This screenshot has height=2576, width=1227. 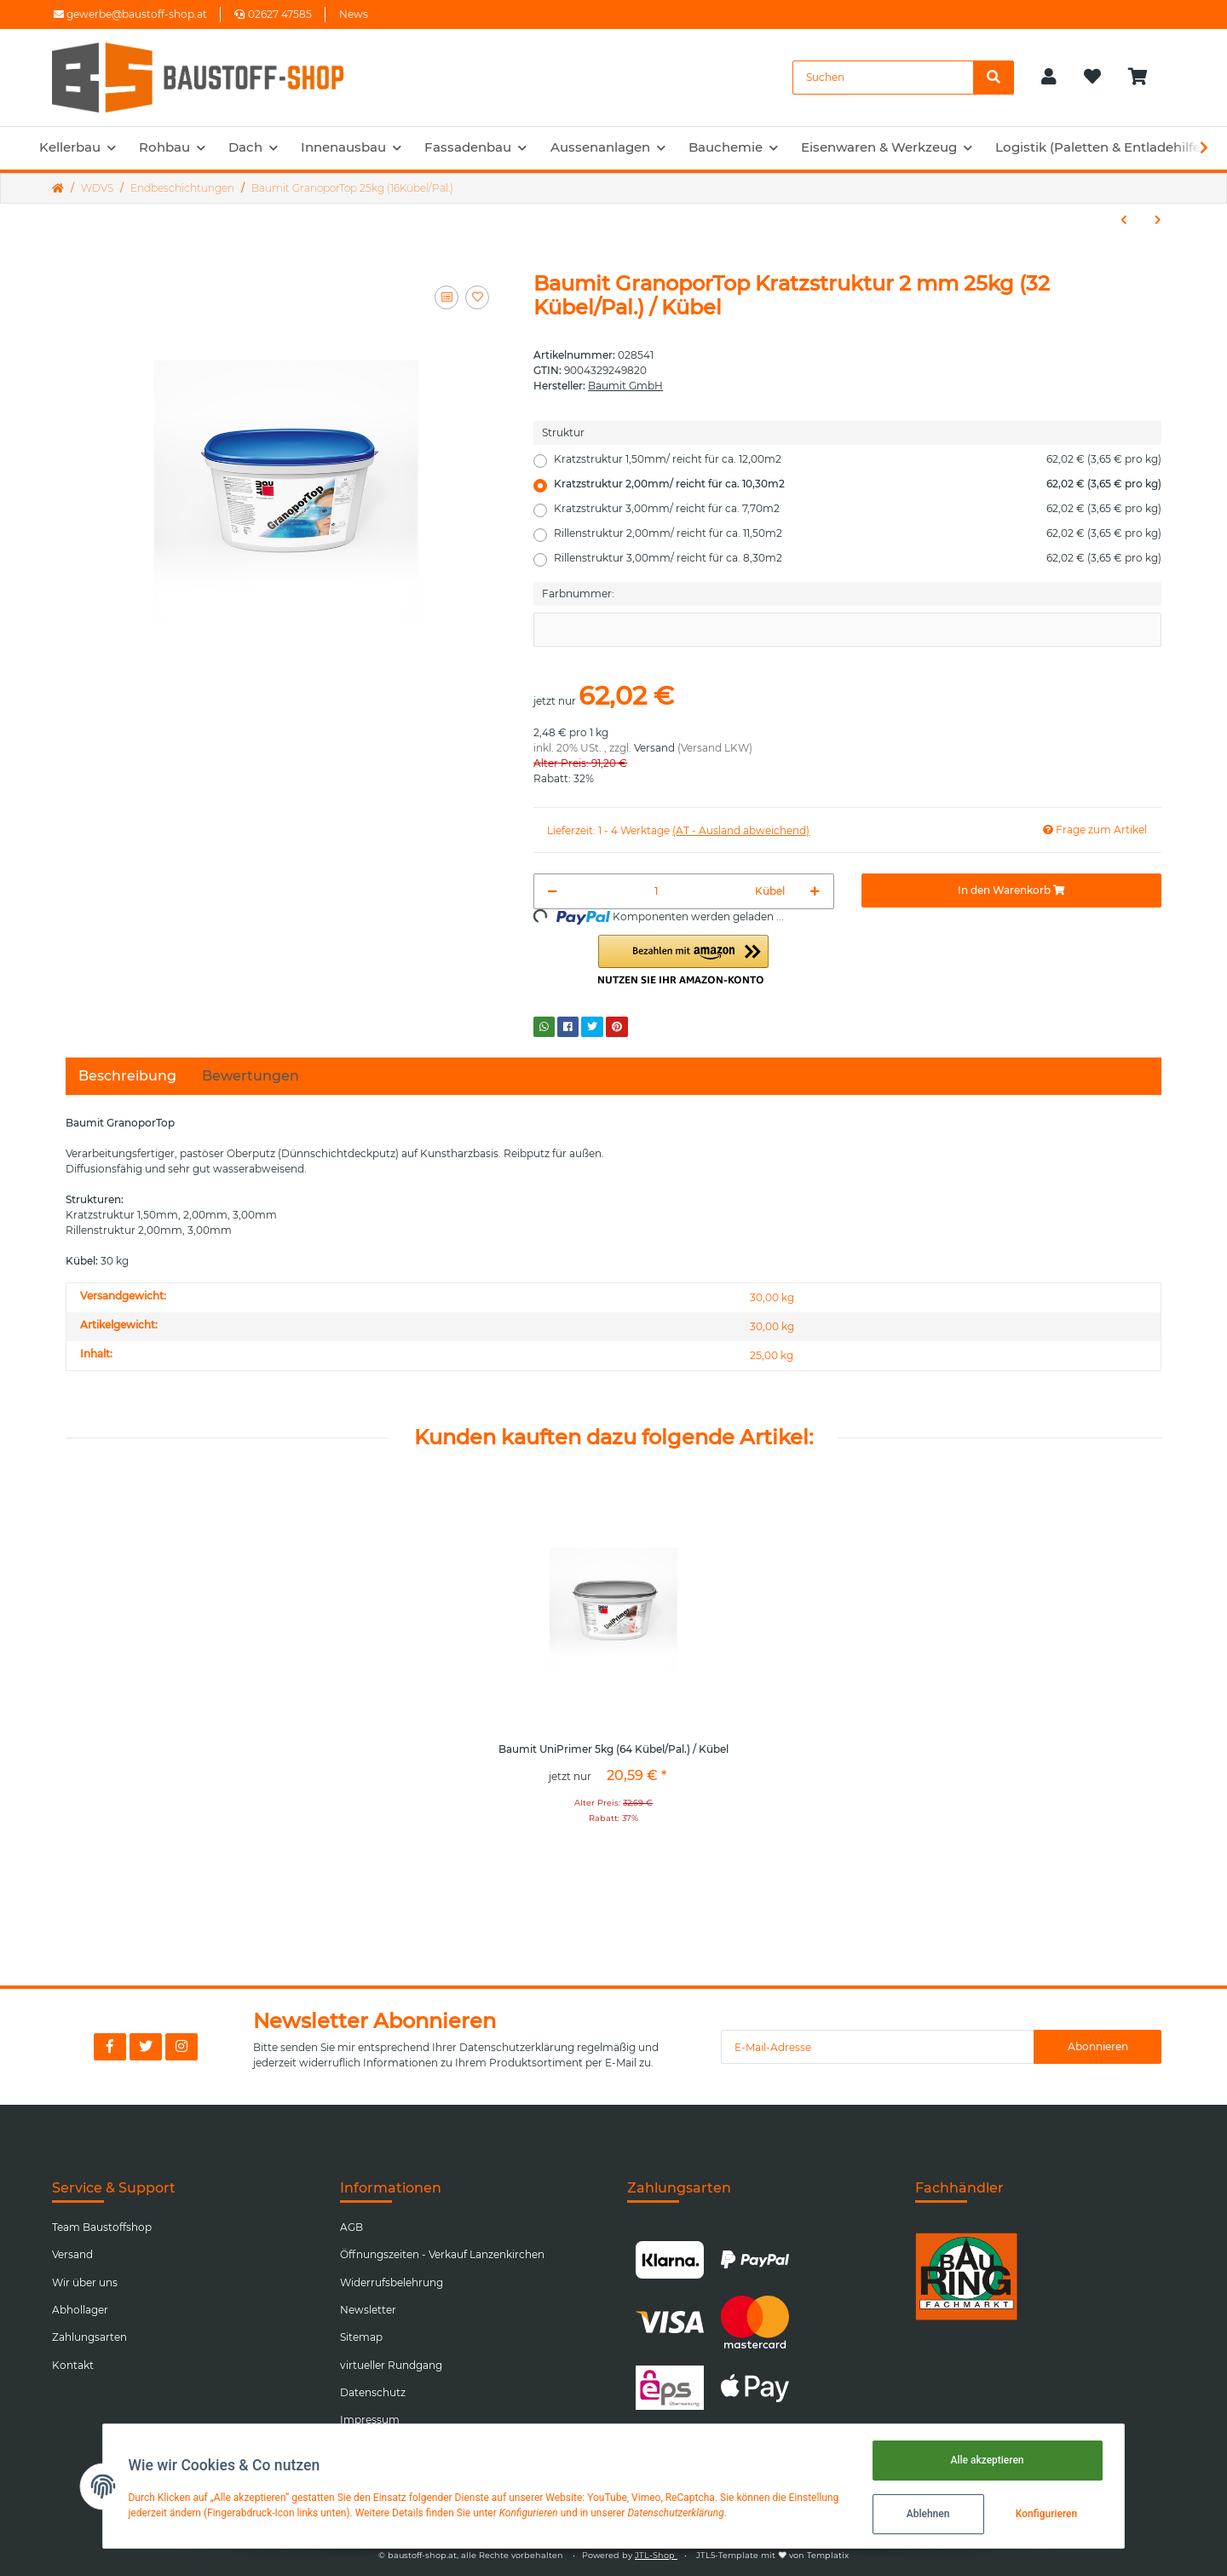 I want to click on [Warenkorb], so click(x=1145, y=77).